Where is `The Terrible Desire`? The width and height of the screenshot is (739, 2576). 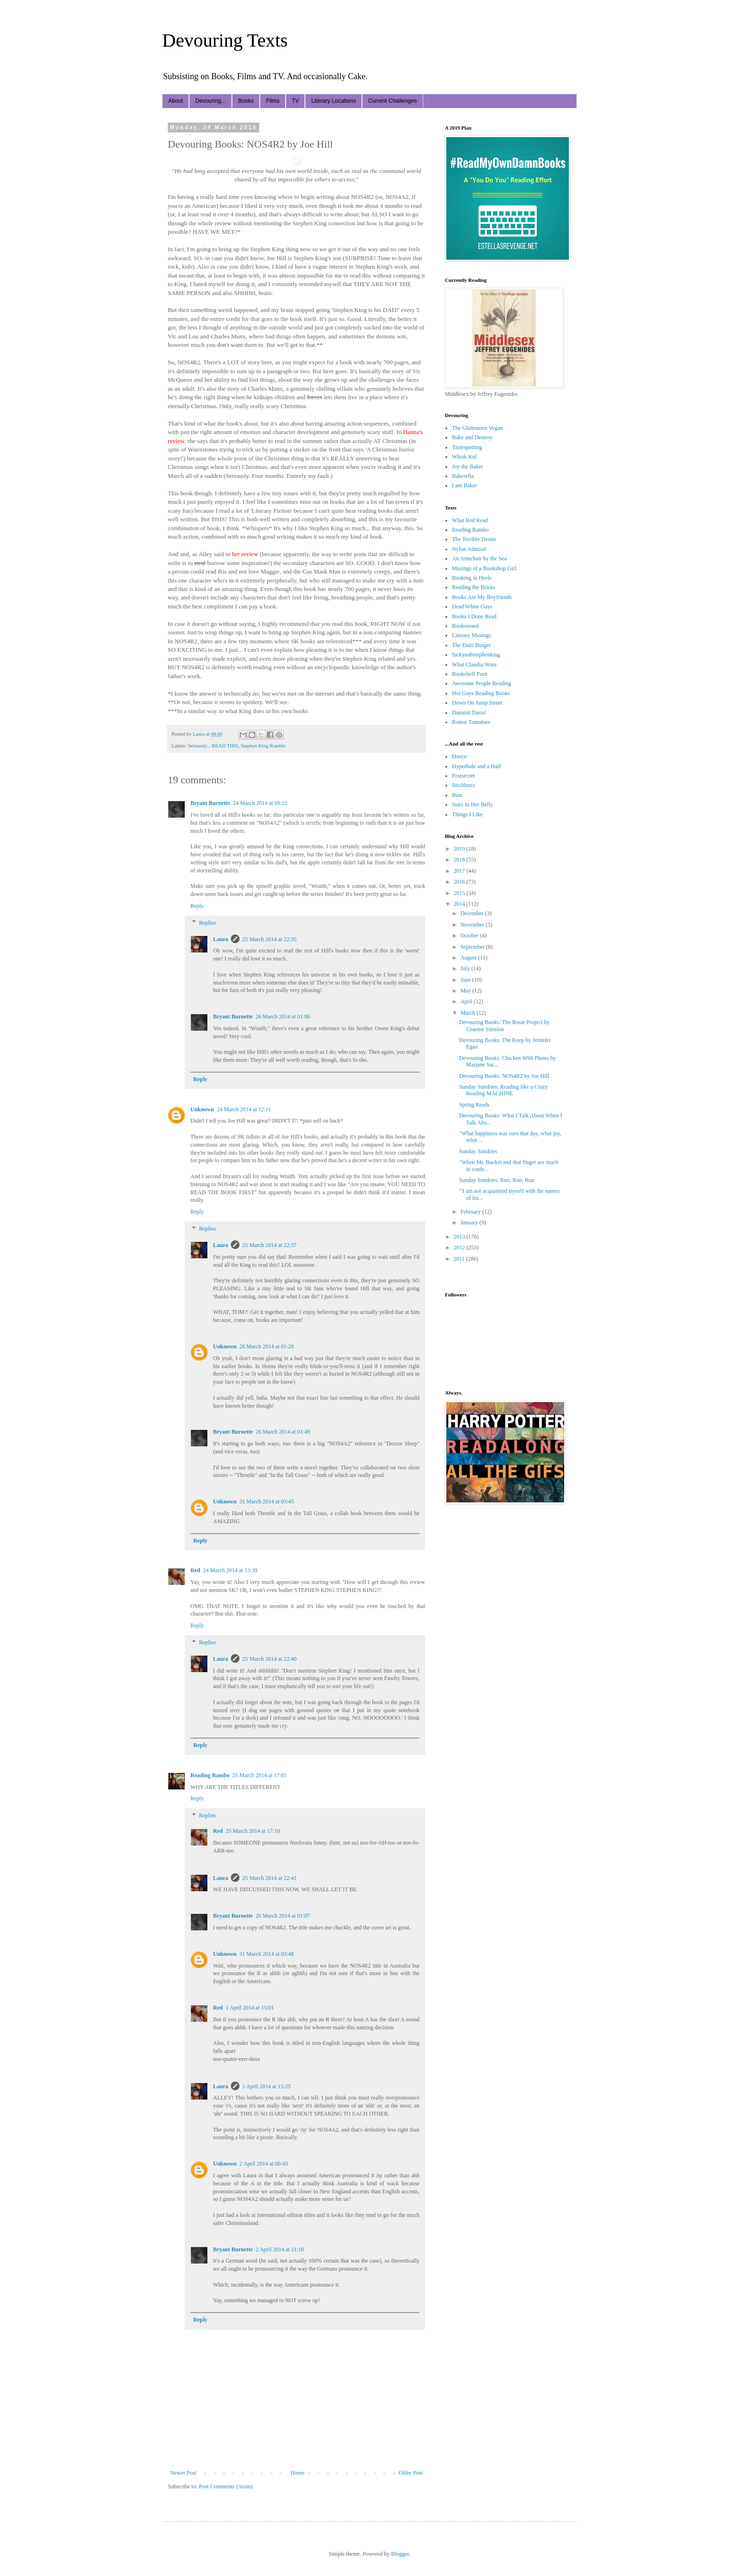 The Terrible Desire is located at coordinates (474, 539).